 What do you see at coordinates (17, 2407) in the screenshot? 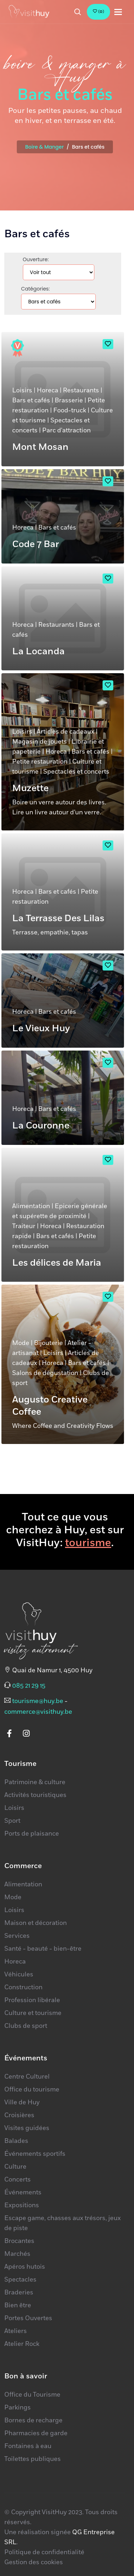
I see `Parkings` at bounding box center [17, 2407].